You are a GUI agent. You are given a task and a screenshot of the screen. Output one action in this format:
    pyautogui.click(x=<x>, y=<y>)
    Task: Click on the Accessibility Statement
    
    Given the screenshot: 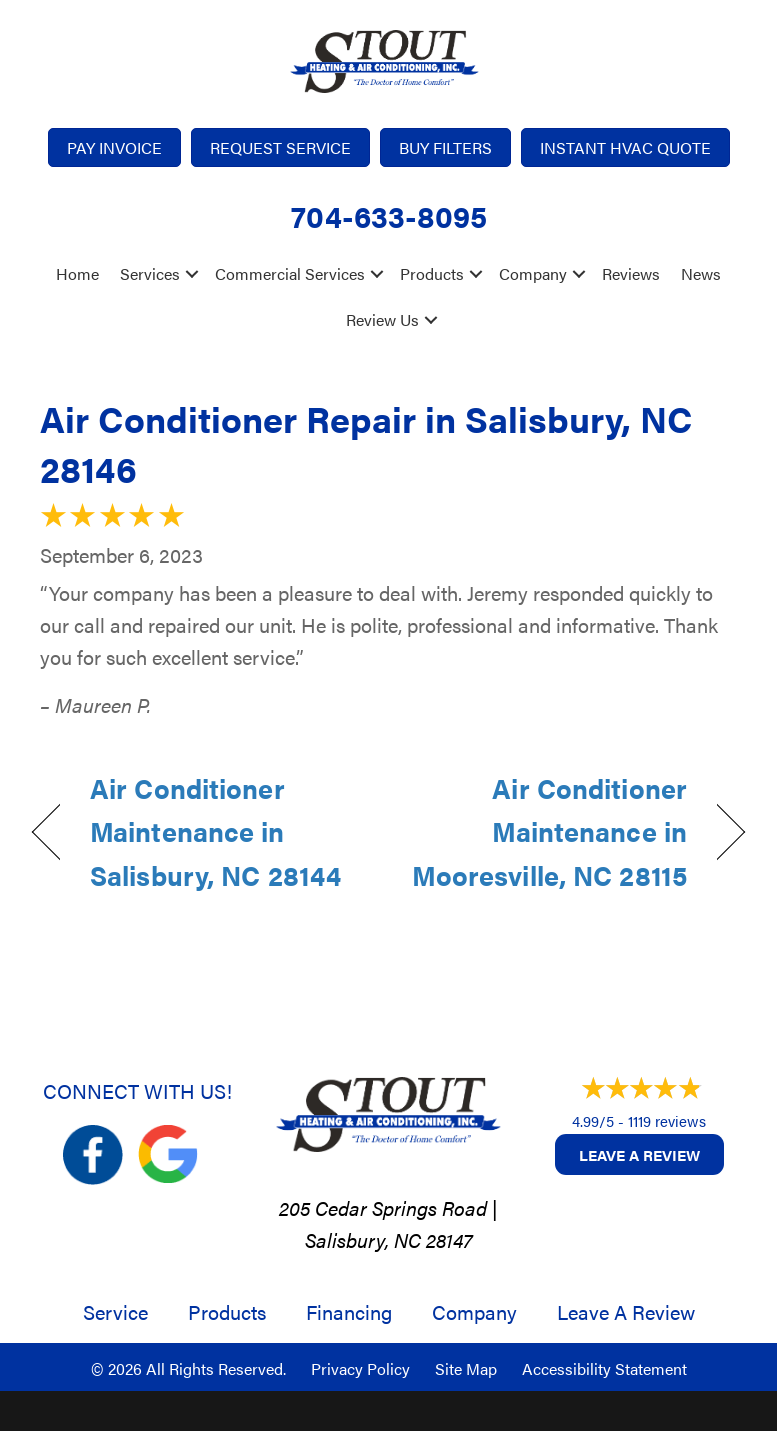 What is the action you would take?
    pyautogui.click(x=604, y=1368)
    